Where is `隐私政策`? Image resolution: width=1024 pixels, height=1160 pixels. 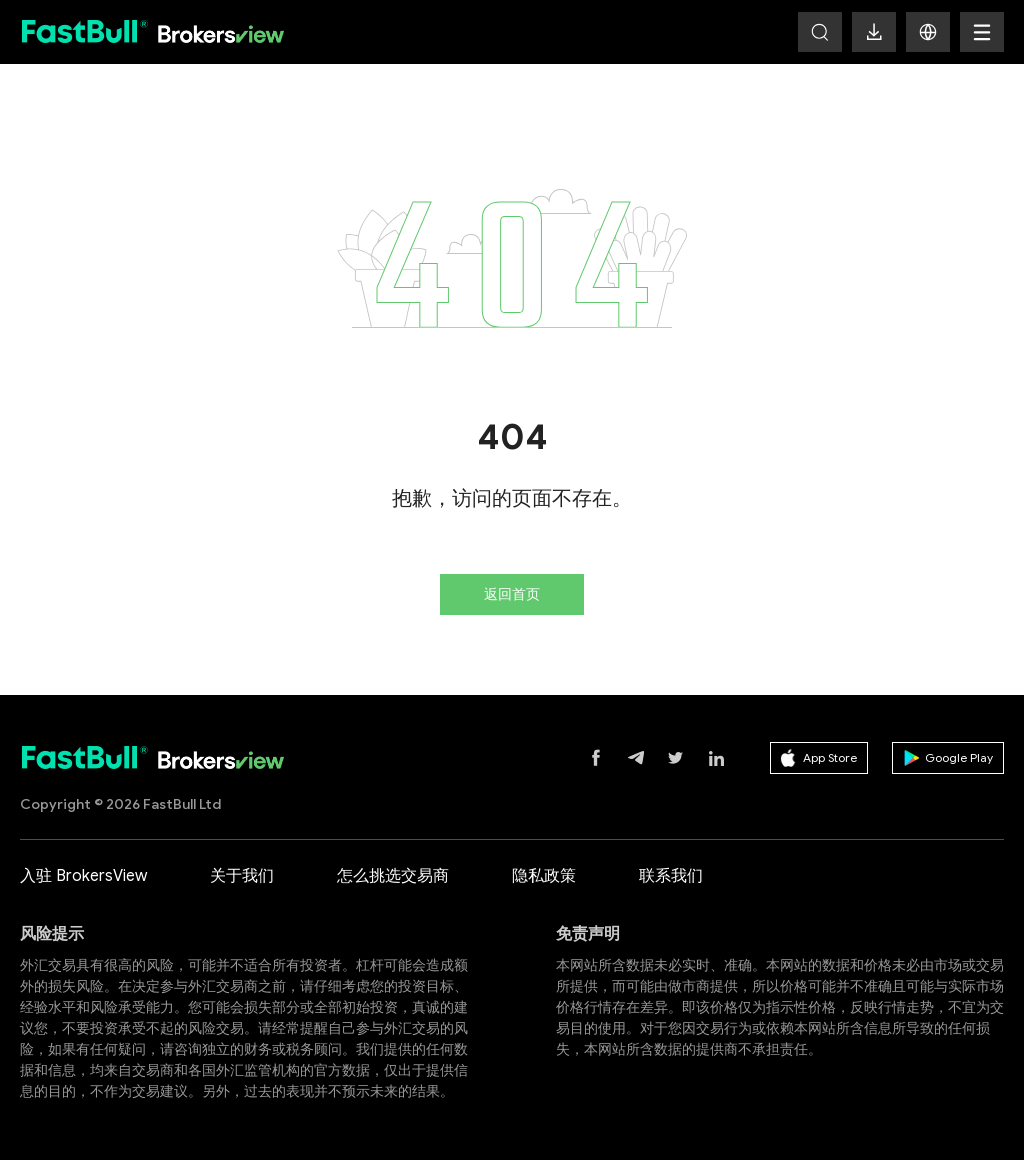 隐私政策 is located at coordinates (544, 876).